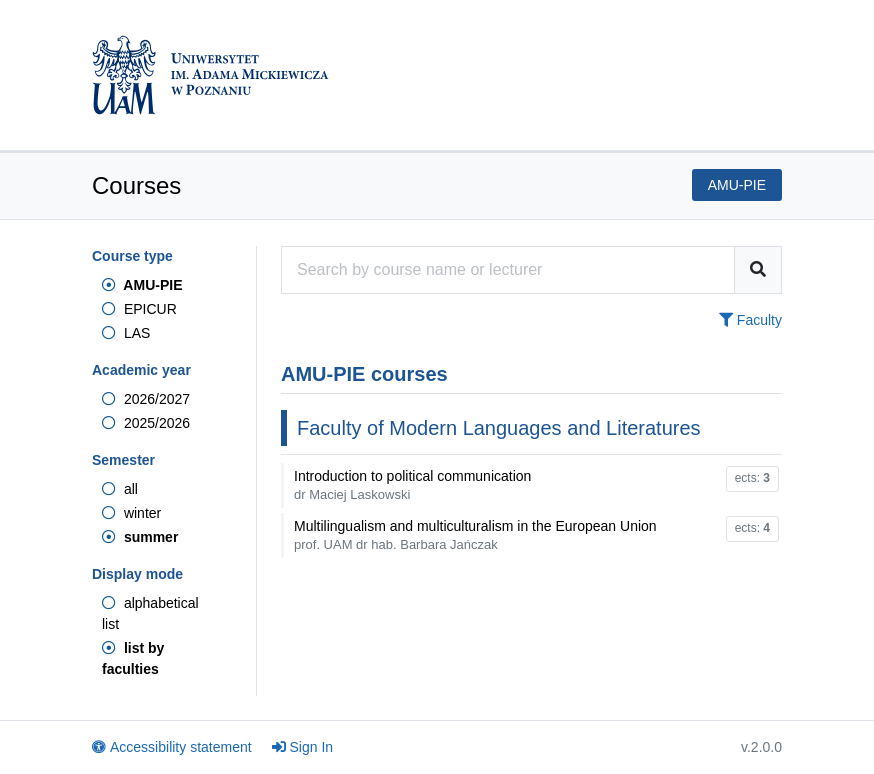  I want to click on Introduction to political communication, so click(412, 485).